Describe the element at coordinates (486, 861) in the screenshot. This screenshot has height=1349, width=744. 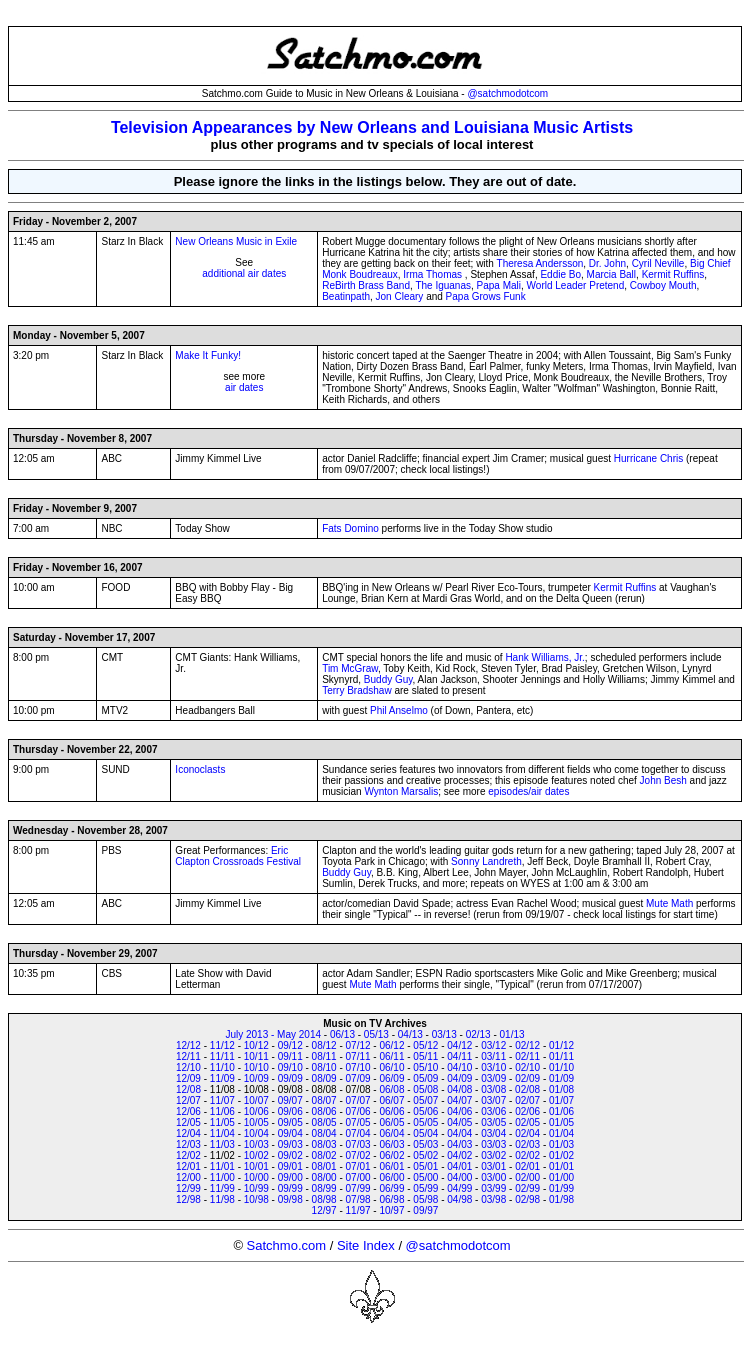
I see `Sonny Landreth` at that location.